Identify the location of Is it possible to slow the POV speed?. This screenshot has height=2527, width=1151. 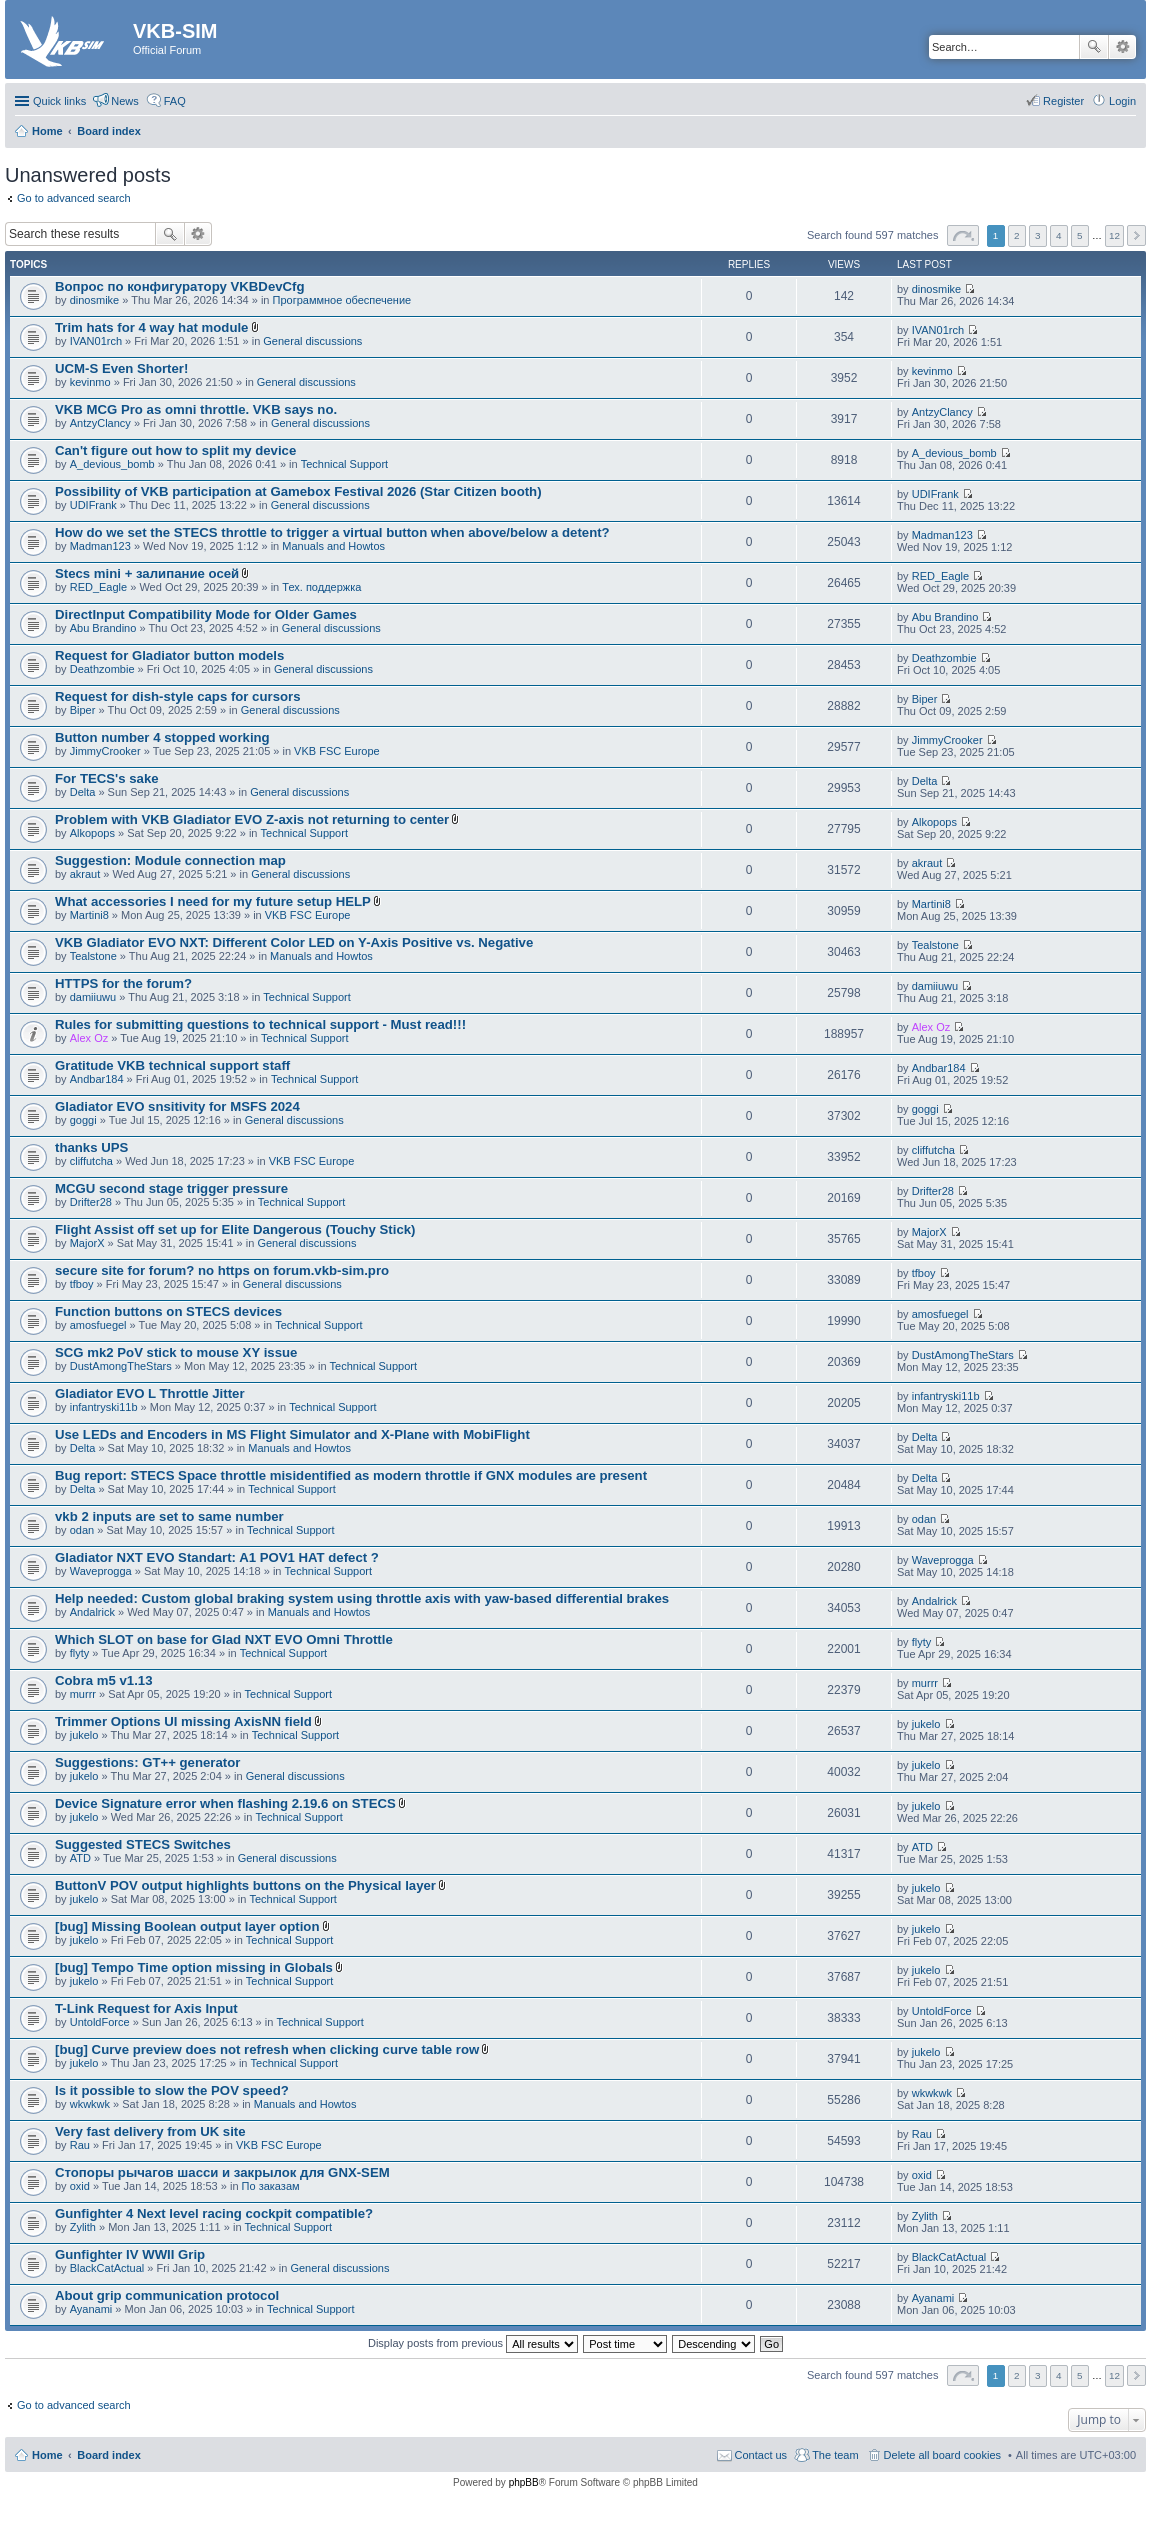
(172, 2090).